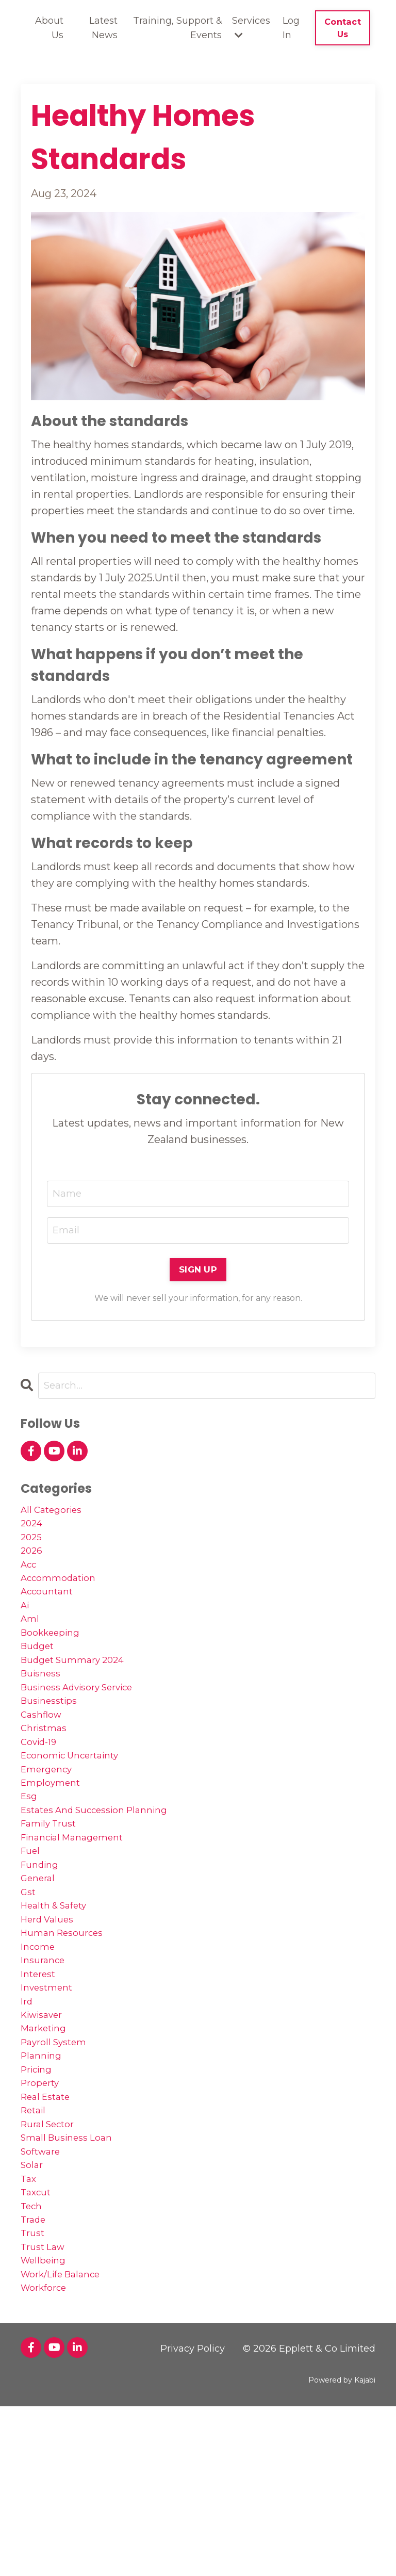 This screenshot has height=2576, width=396. What do you see at coordinates (56, 1515) in the screenshot?
I see `All Categories` at bounding box center [56, 1515].